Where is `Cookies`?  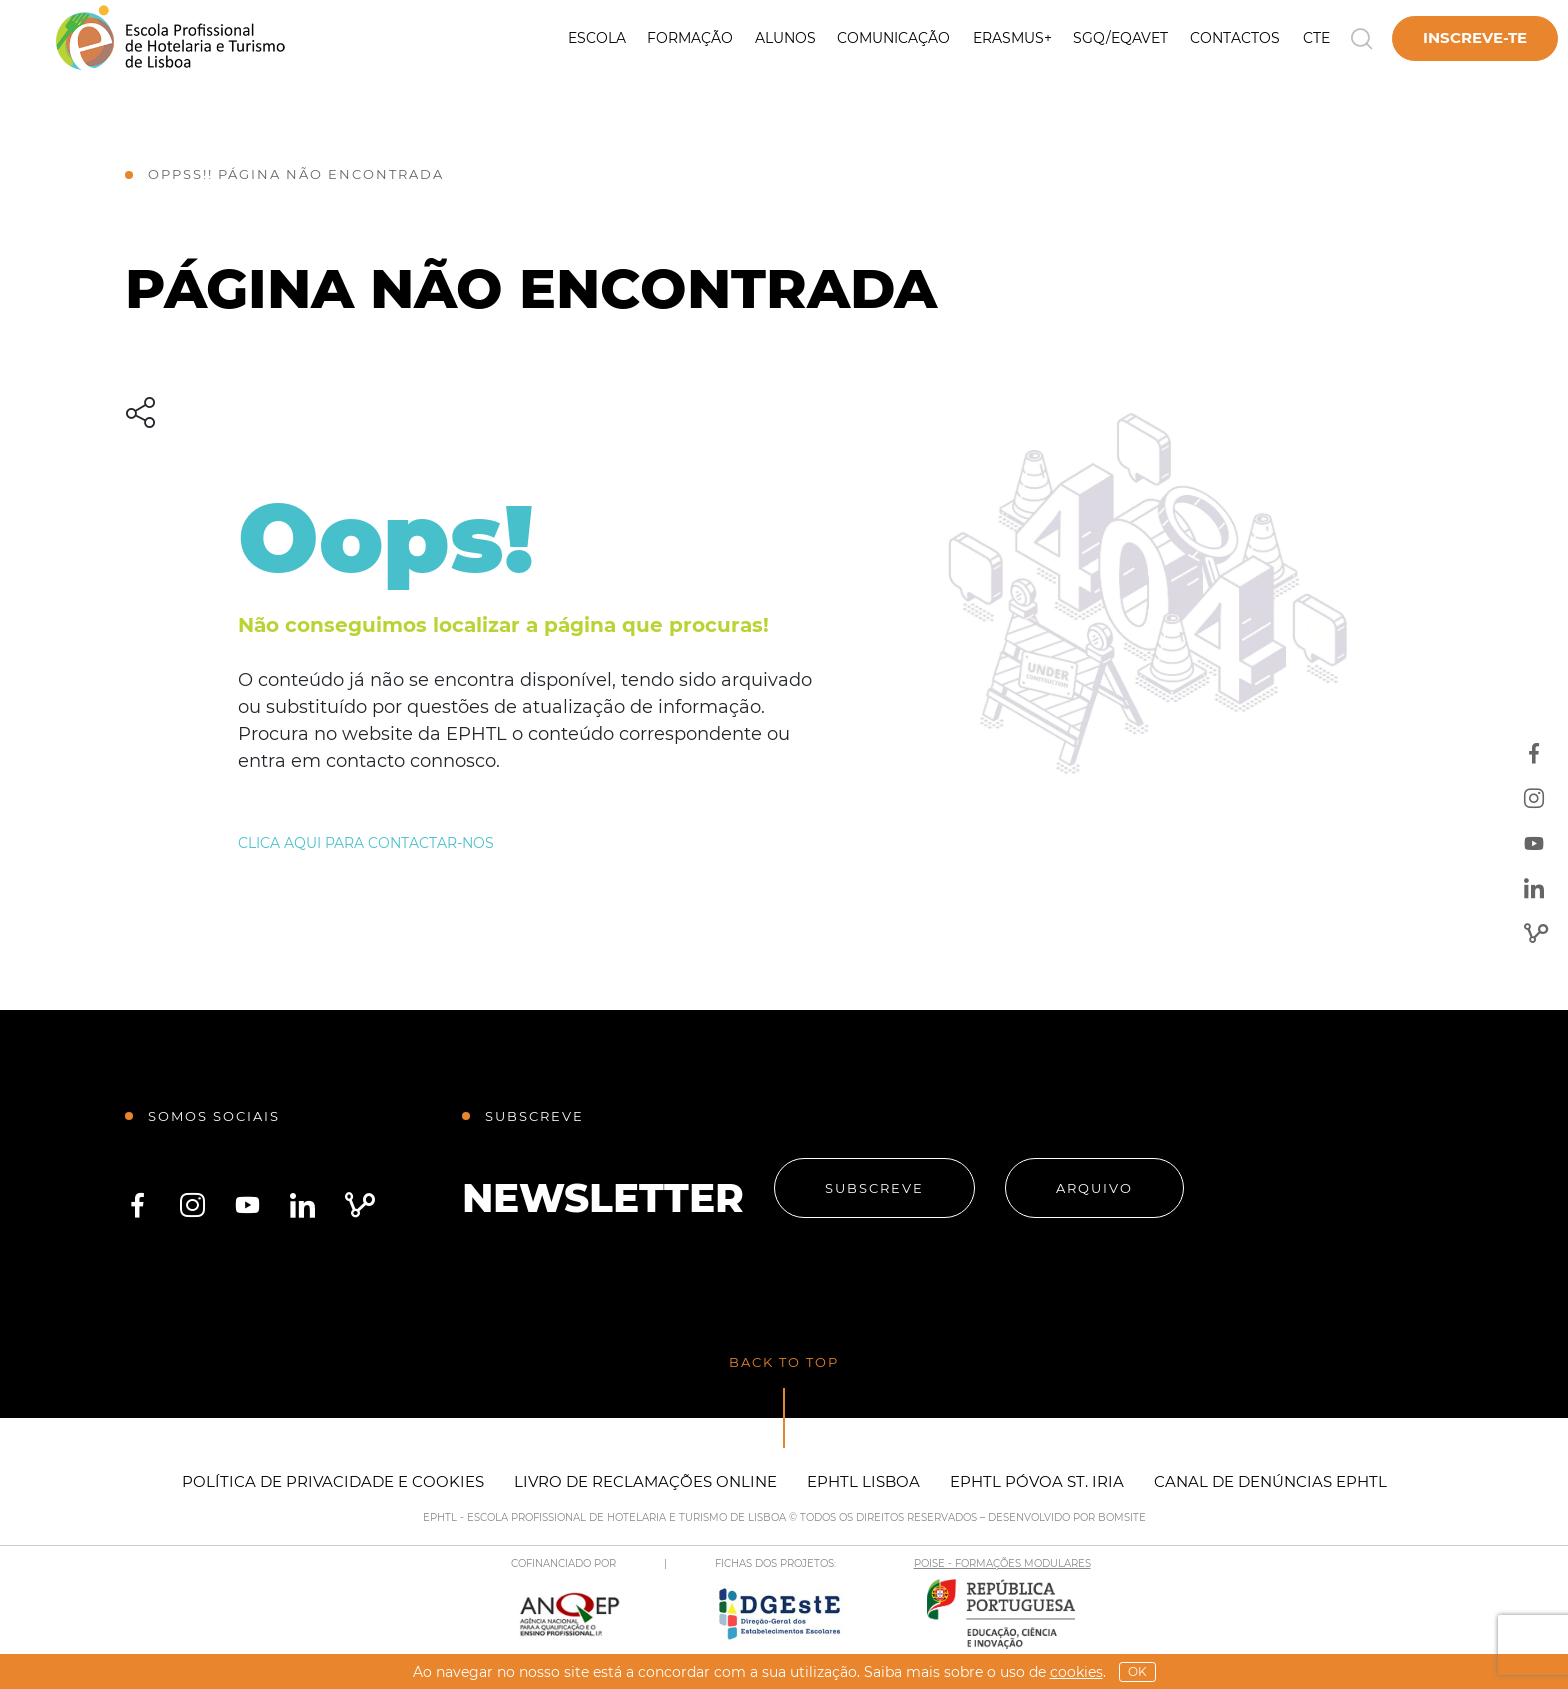
Cookies is located at coordinates (1076, 1672).